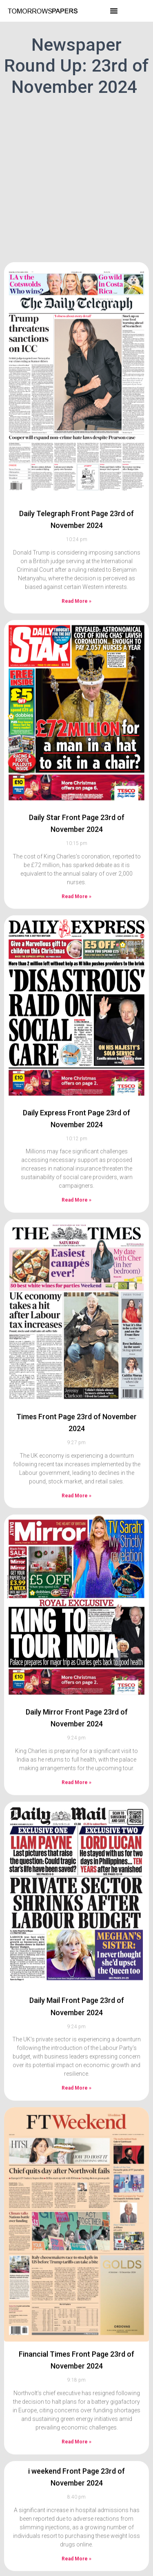 This screenshot has height=2576, width=153. I want to click on [Advertisement], so click(76, 178).